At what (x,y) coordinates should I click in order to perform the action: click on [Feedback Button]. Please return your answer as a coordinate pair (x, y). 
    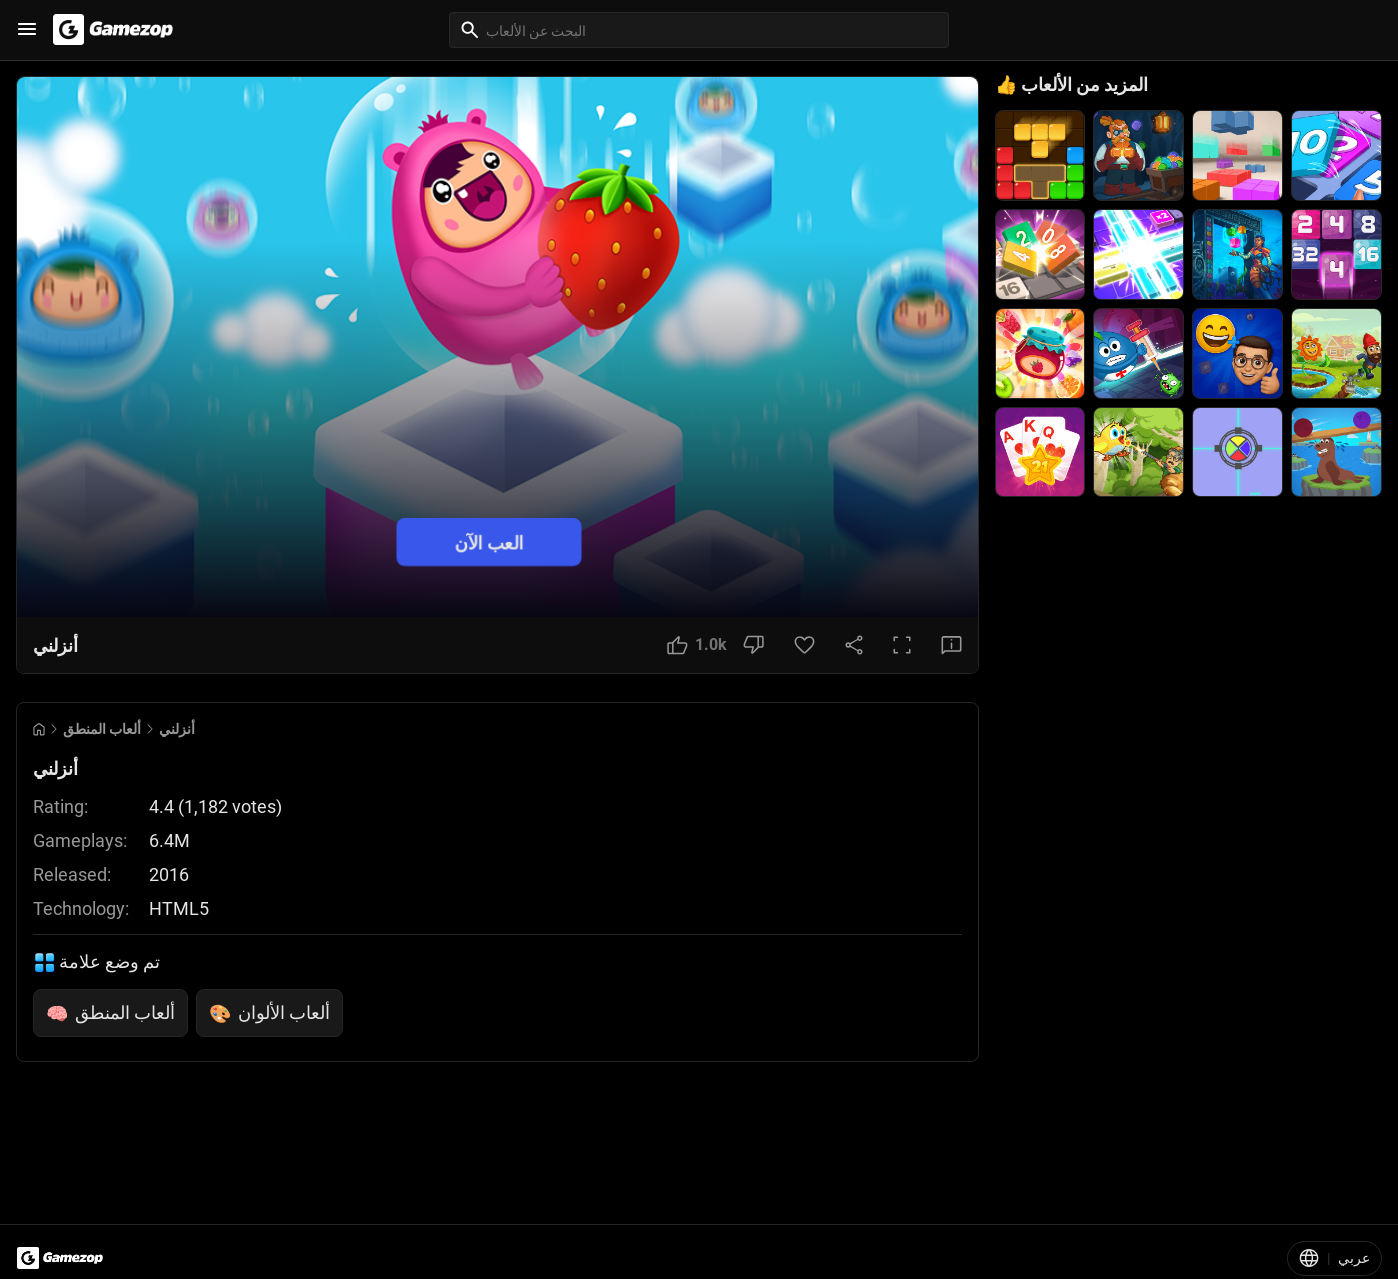
    Looking at the image, I should click on (951, 645).